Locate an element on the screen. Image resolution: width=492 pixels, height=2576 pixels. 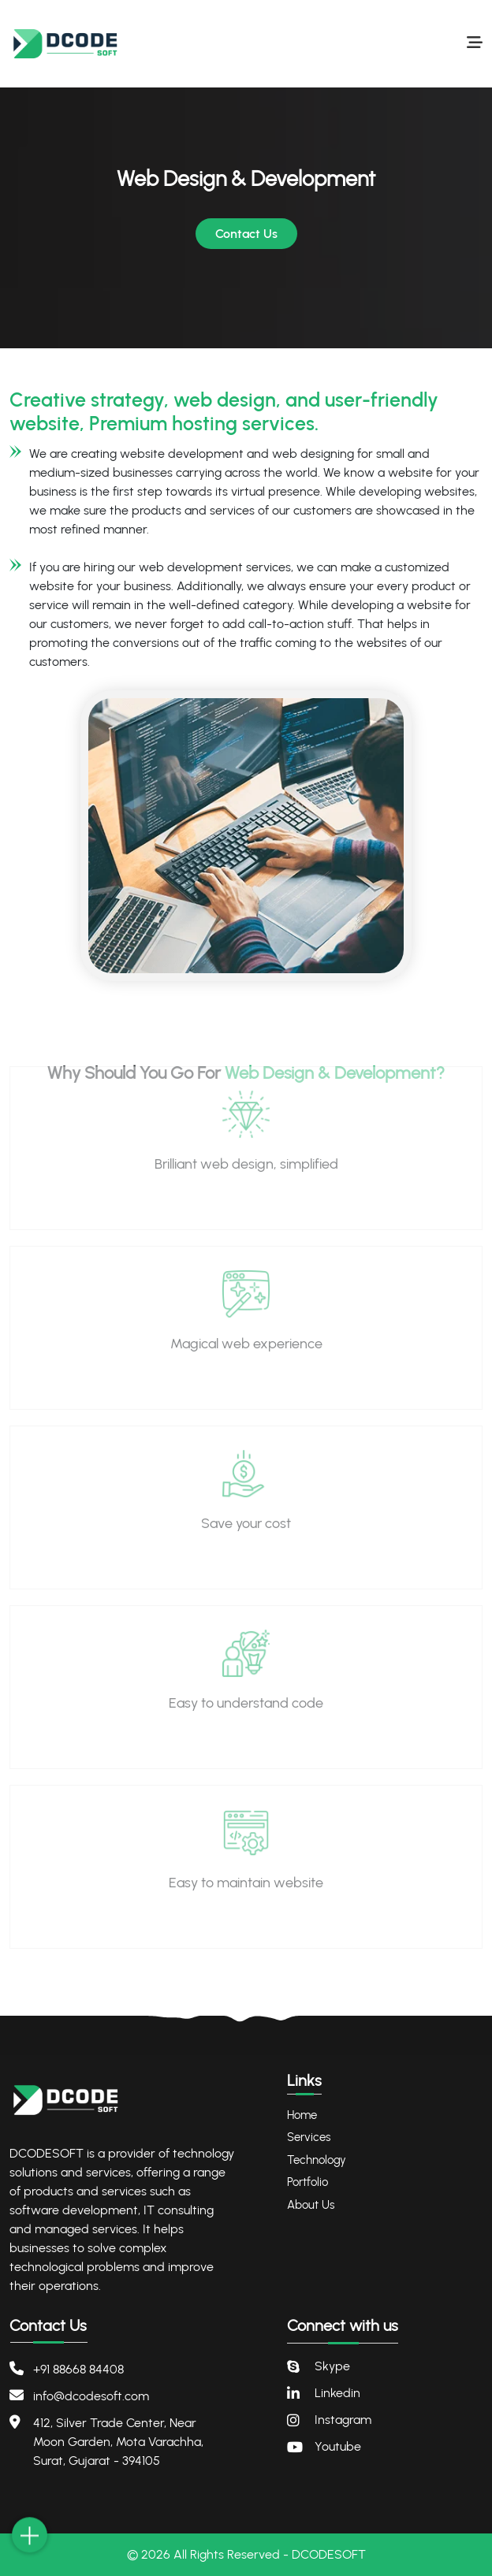
About Us is located at coordinates (310, 2205).